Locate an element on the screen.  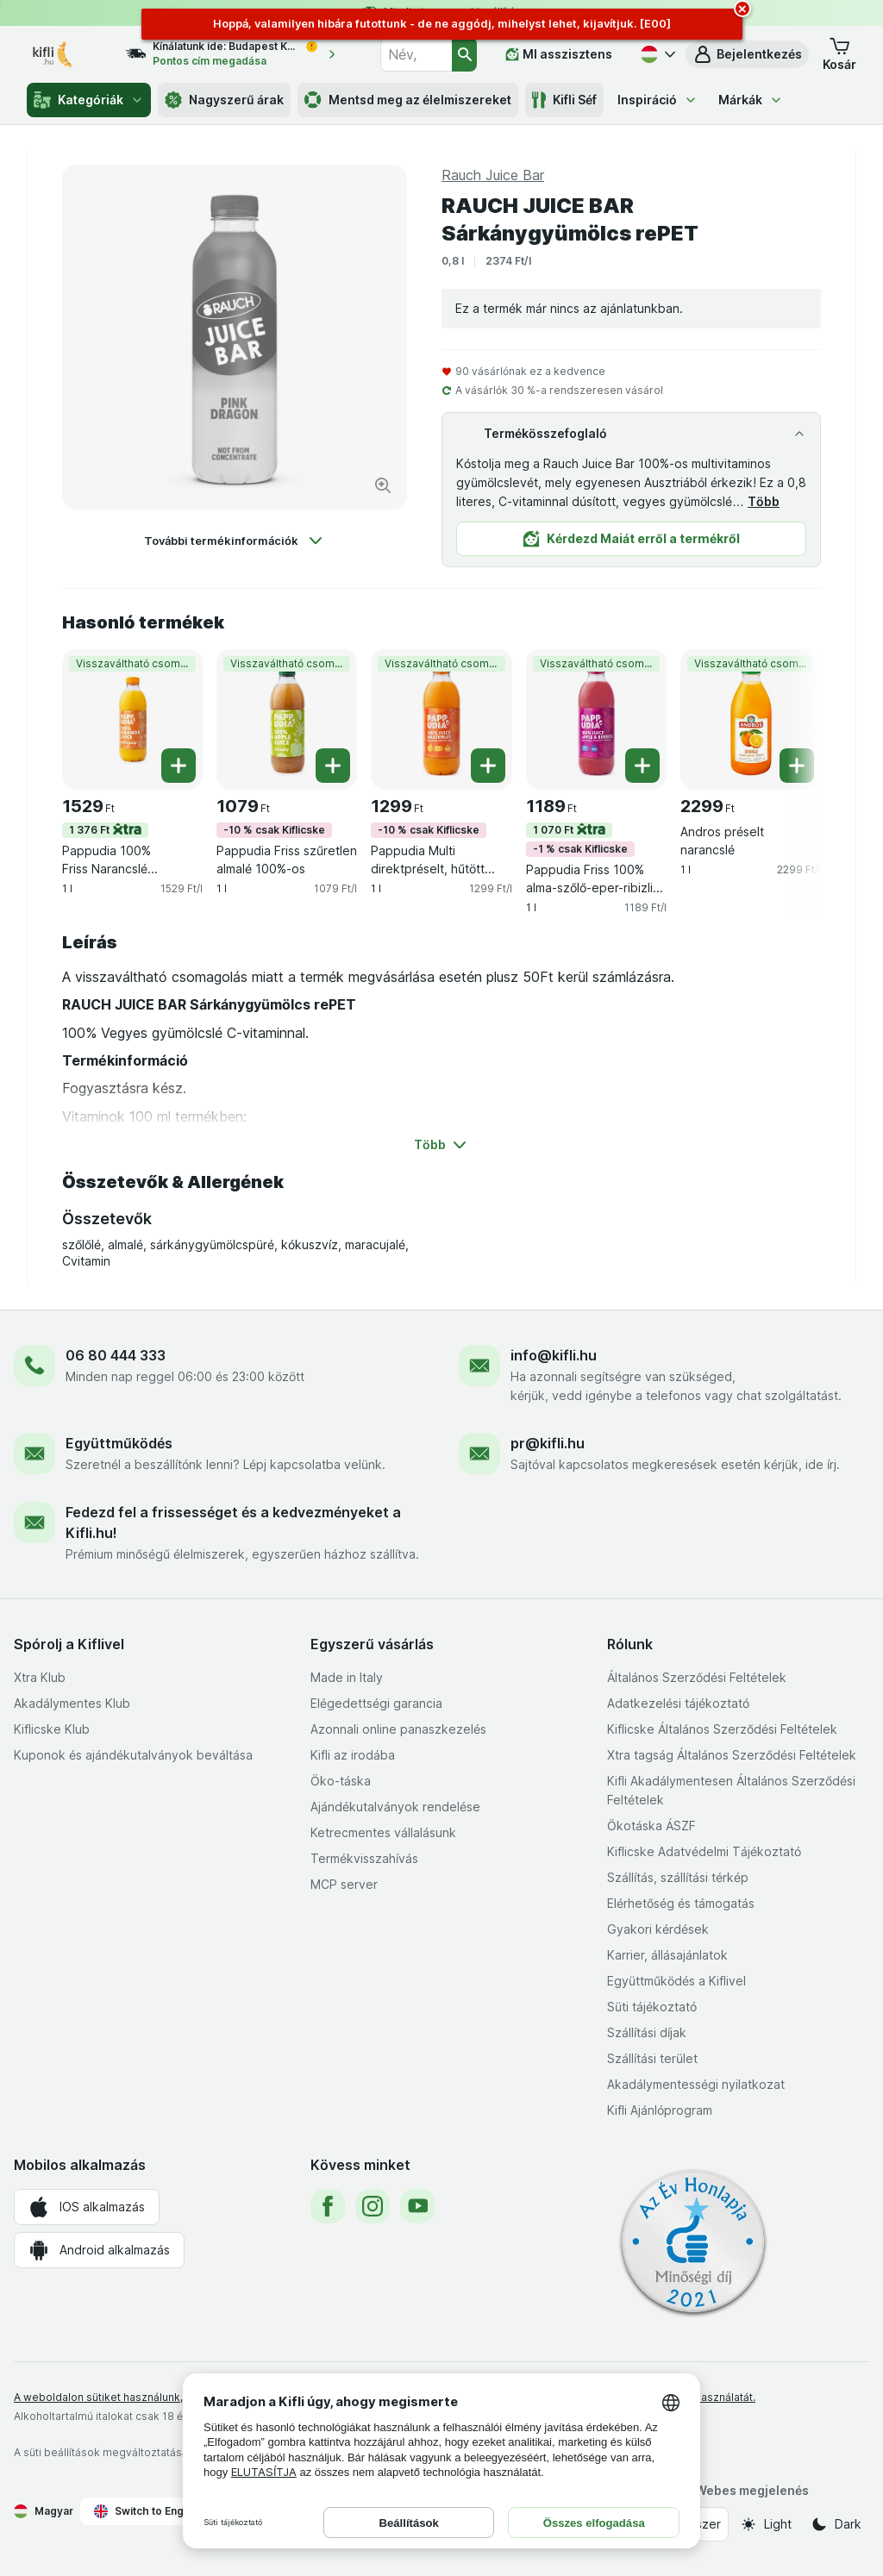
Kategóriák is located at coordinates (89, 100).